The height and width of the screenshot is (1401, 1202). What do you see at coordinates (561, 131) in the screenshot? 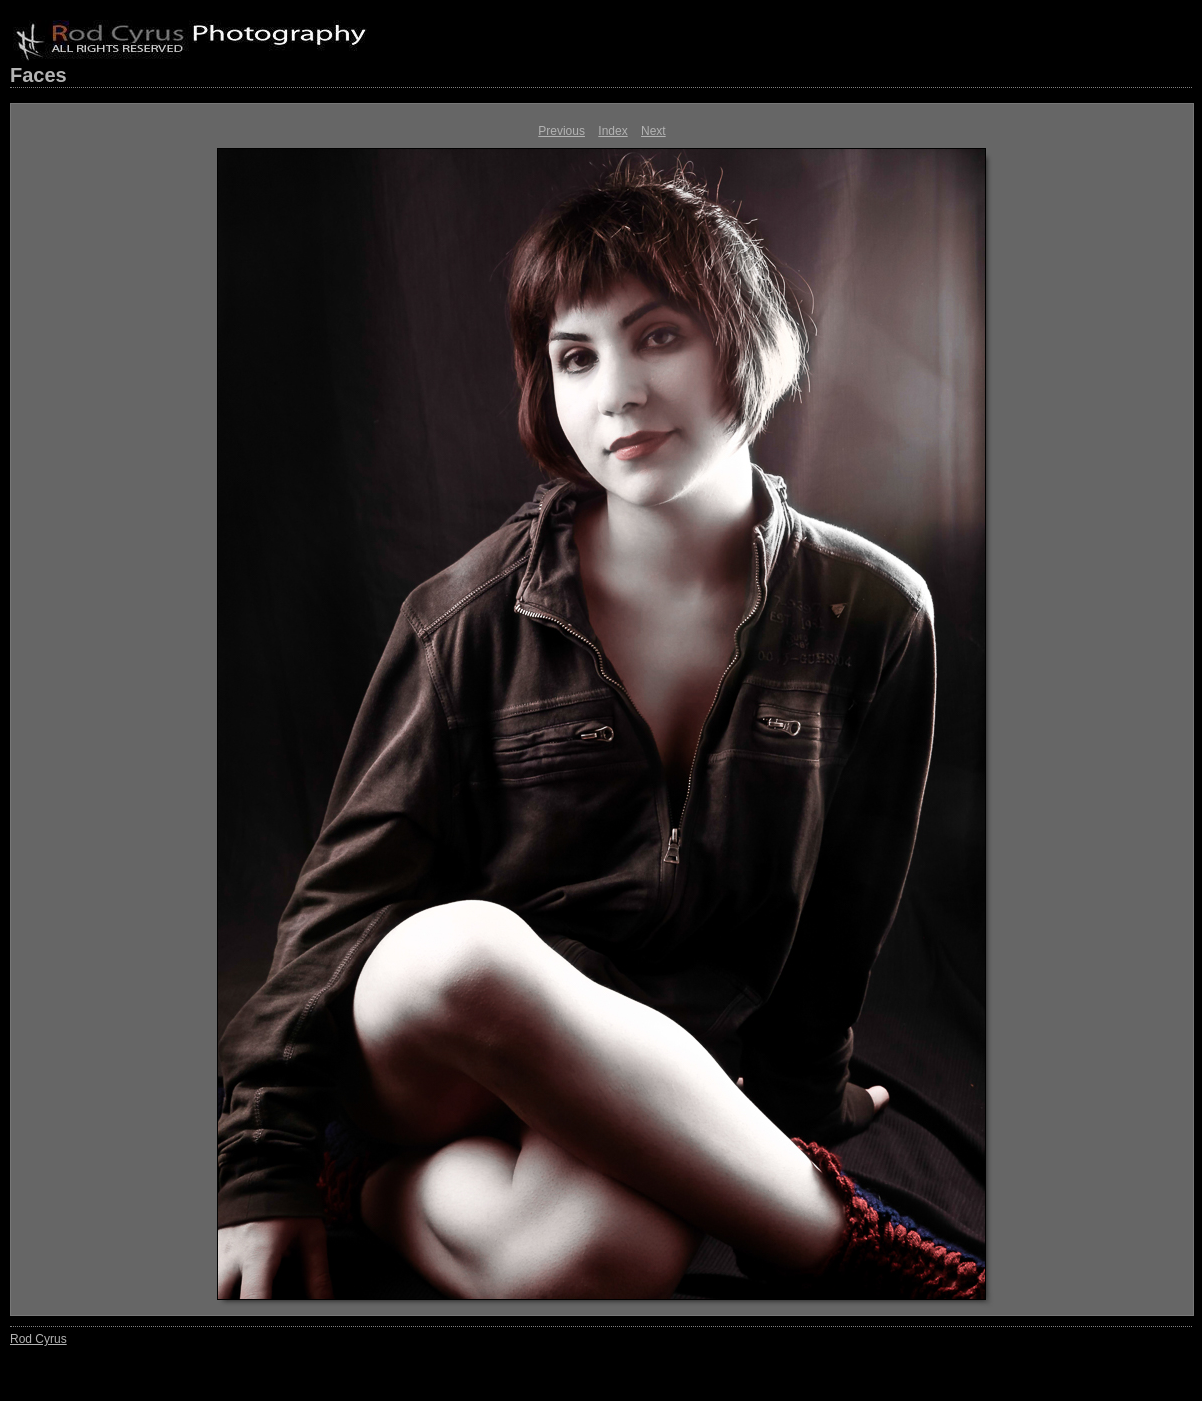
I see `Previous` at bounding box center [561, 131].